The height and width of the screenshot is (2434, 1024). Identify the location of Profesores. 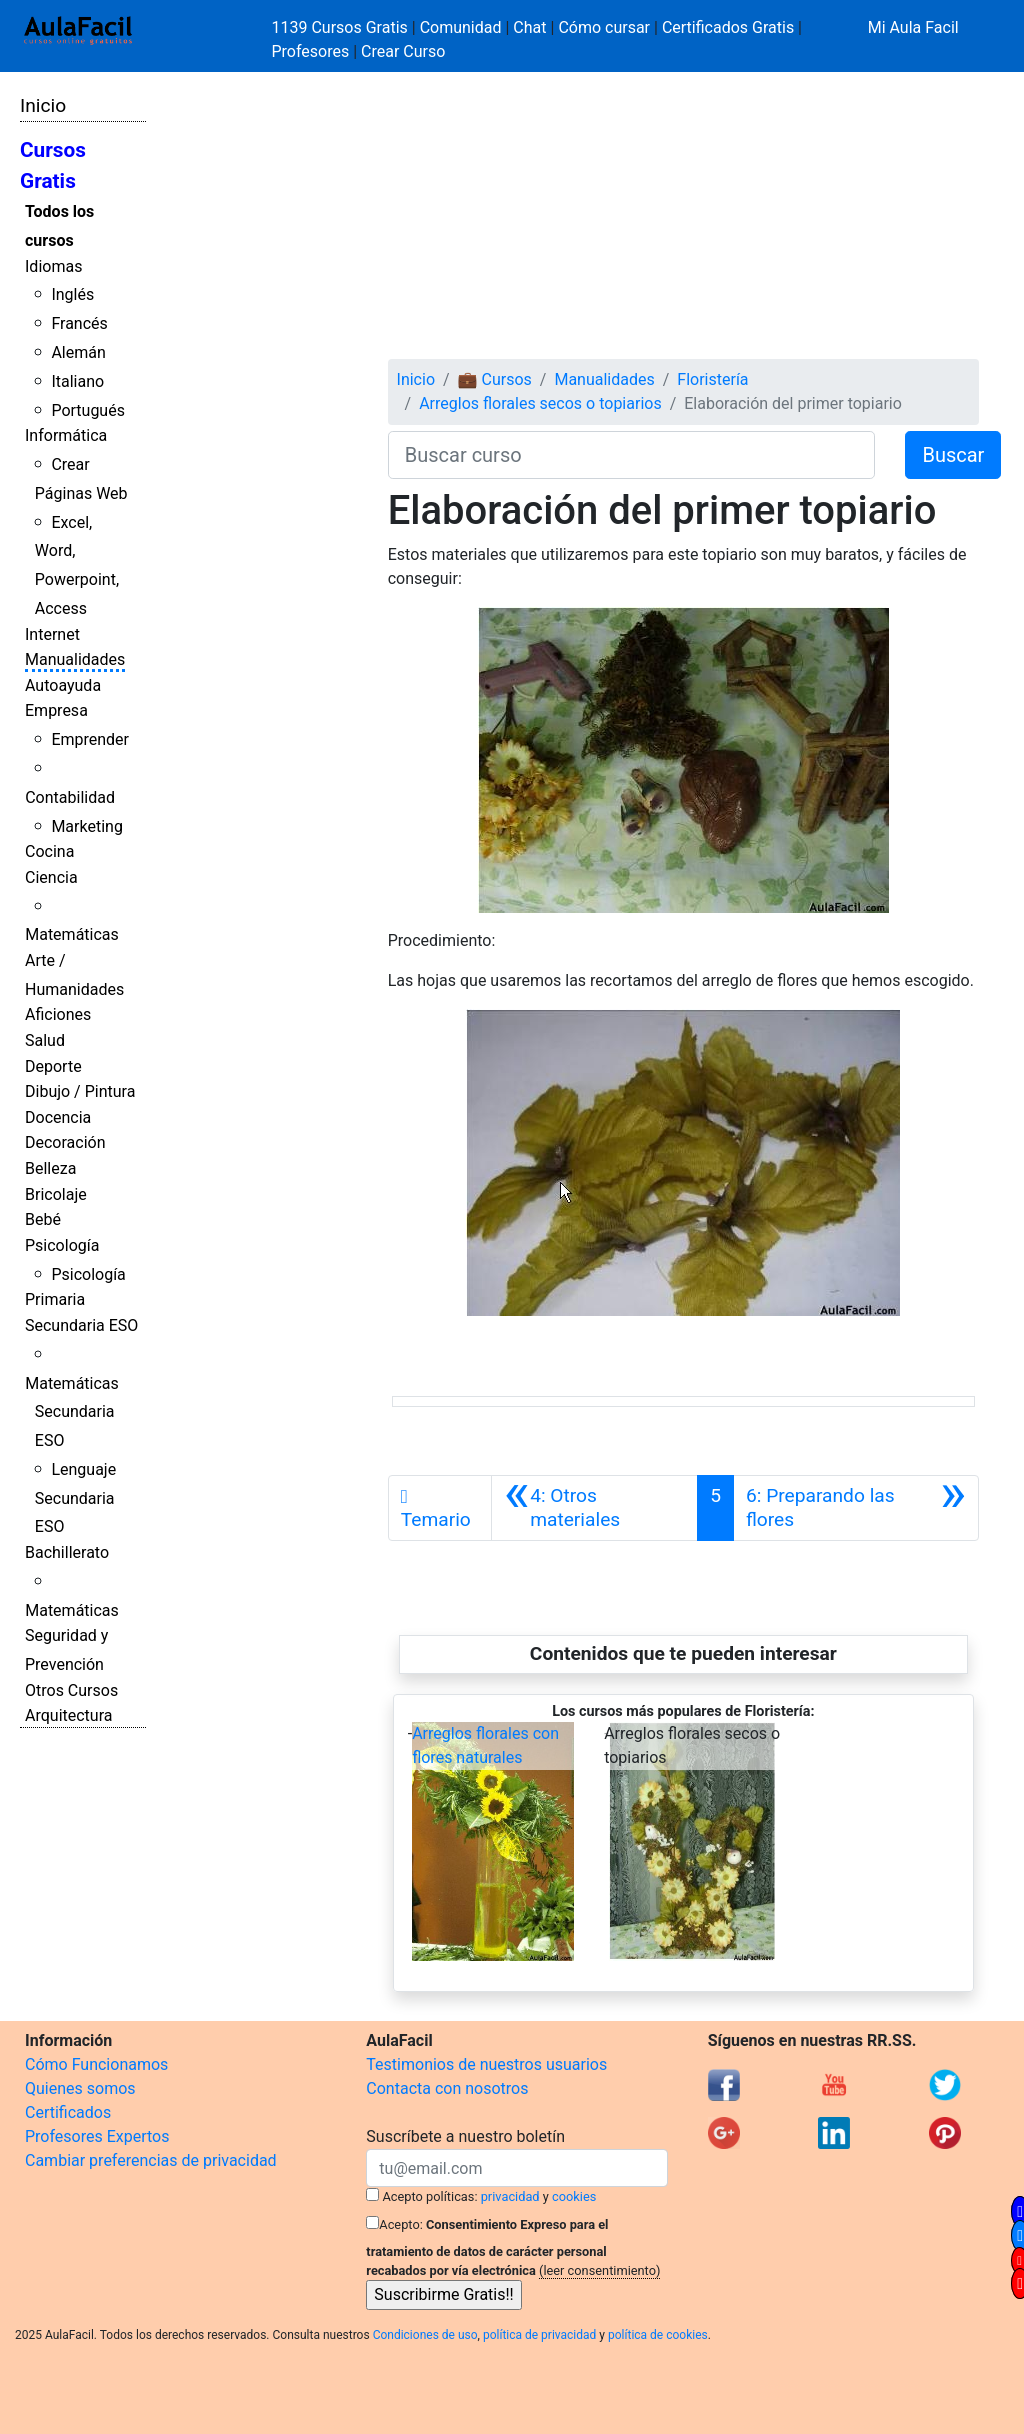
(311, 51).